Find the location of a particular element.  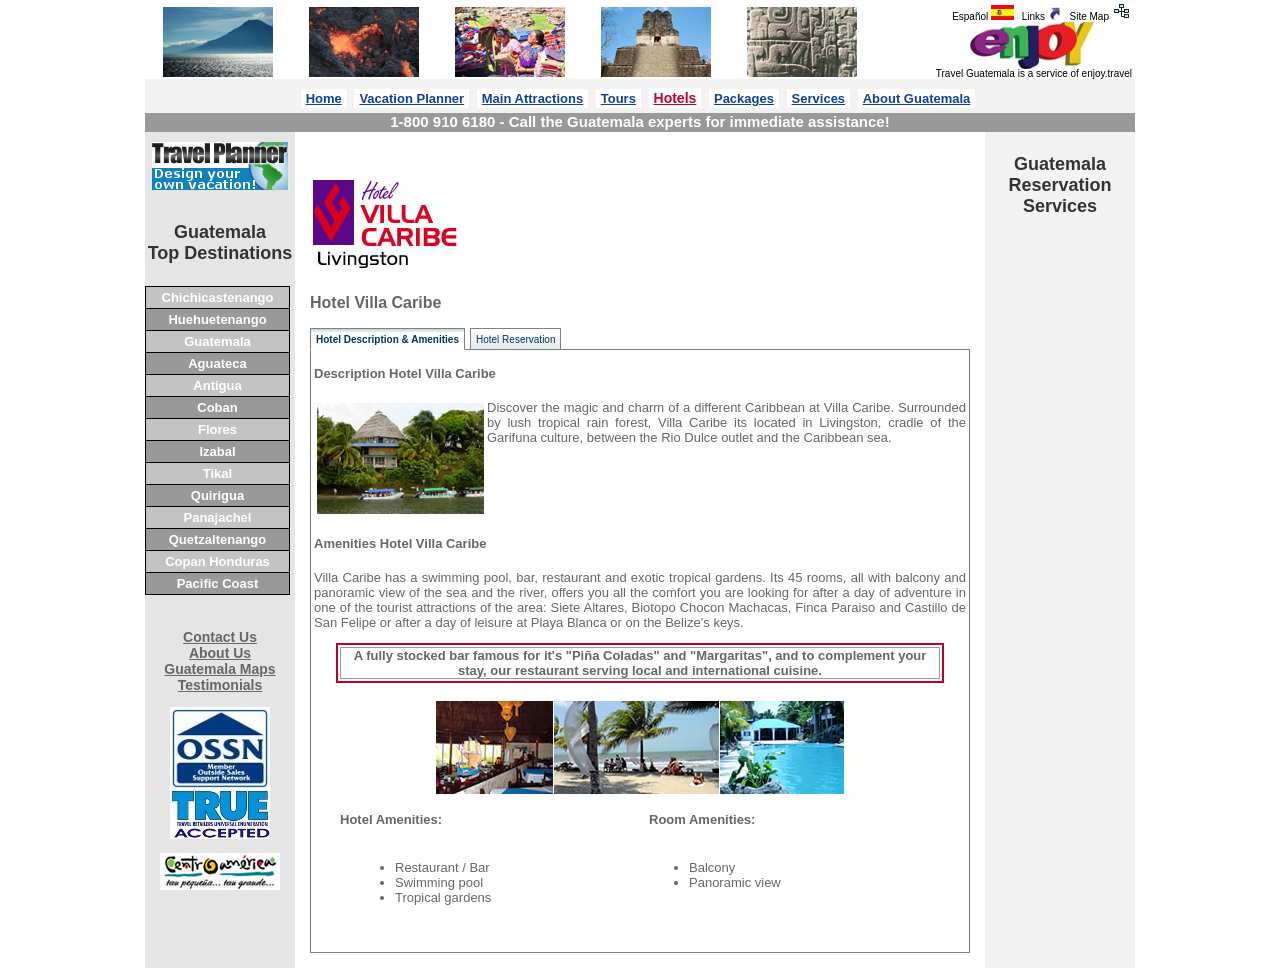

Vacation Planner is located at coordinates (411, 98).